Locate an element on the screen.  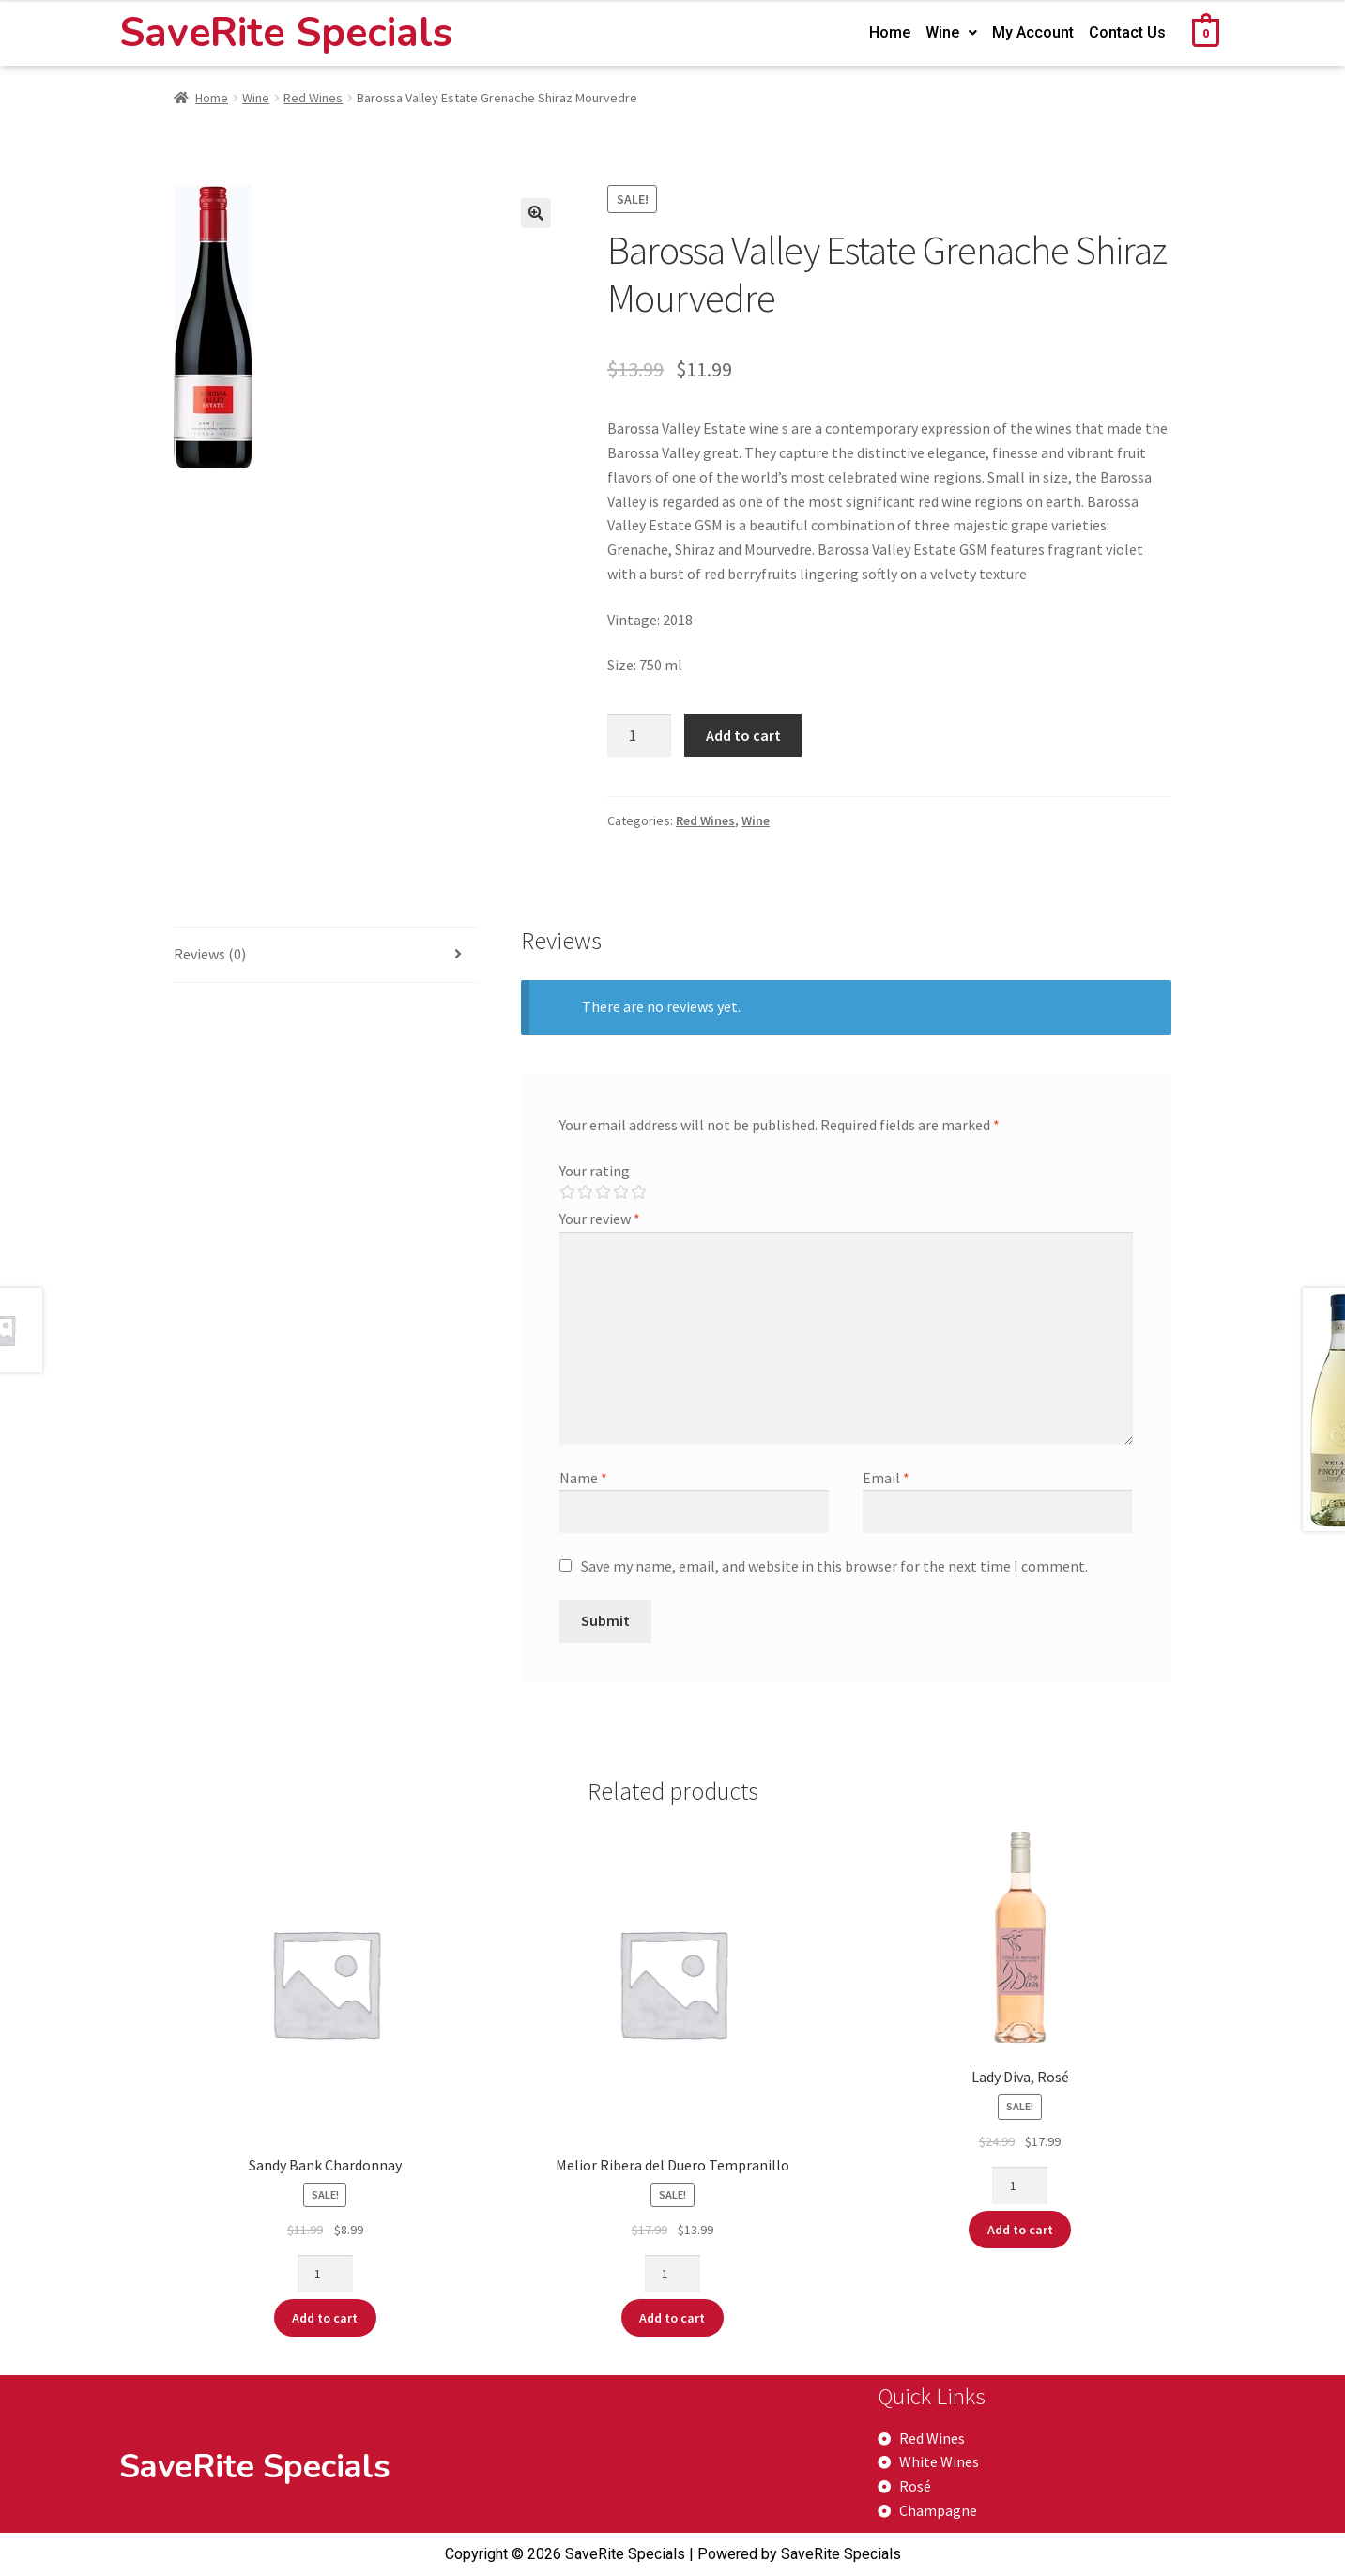
Add to cart is located at coordinates (743, 735).